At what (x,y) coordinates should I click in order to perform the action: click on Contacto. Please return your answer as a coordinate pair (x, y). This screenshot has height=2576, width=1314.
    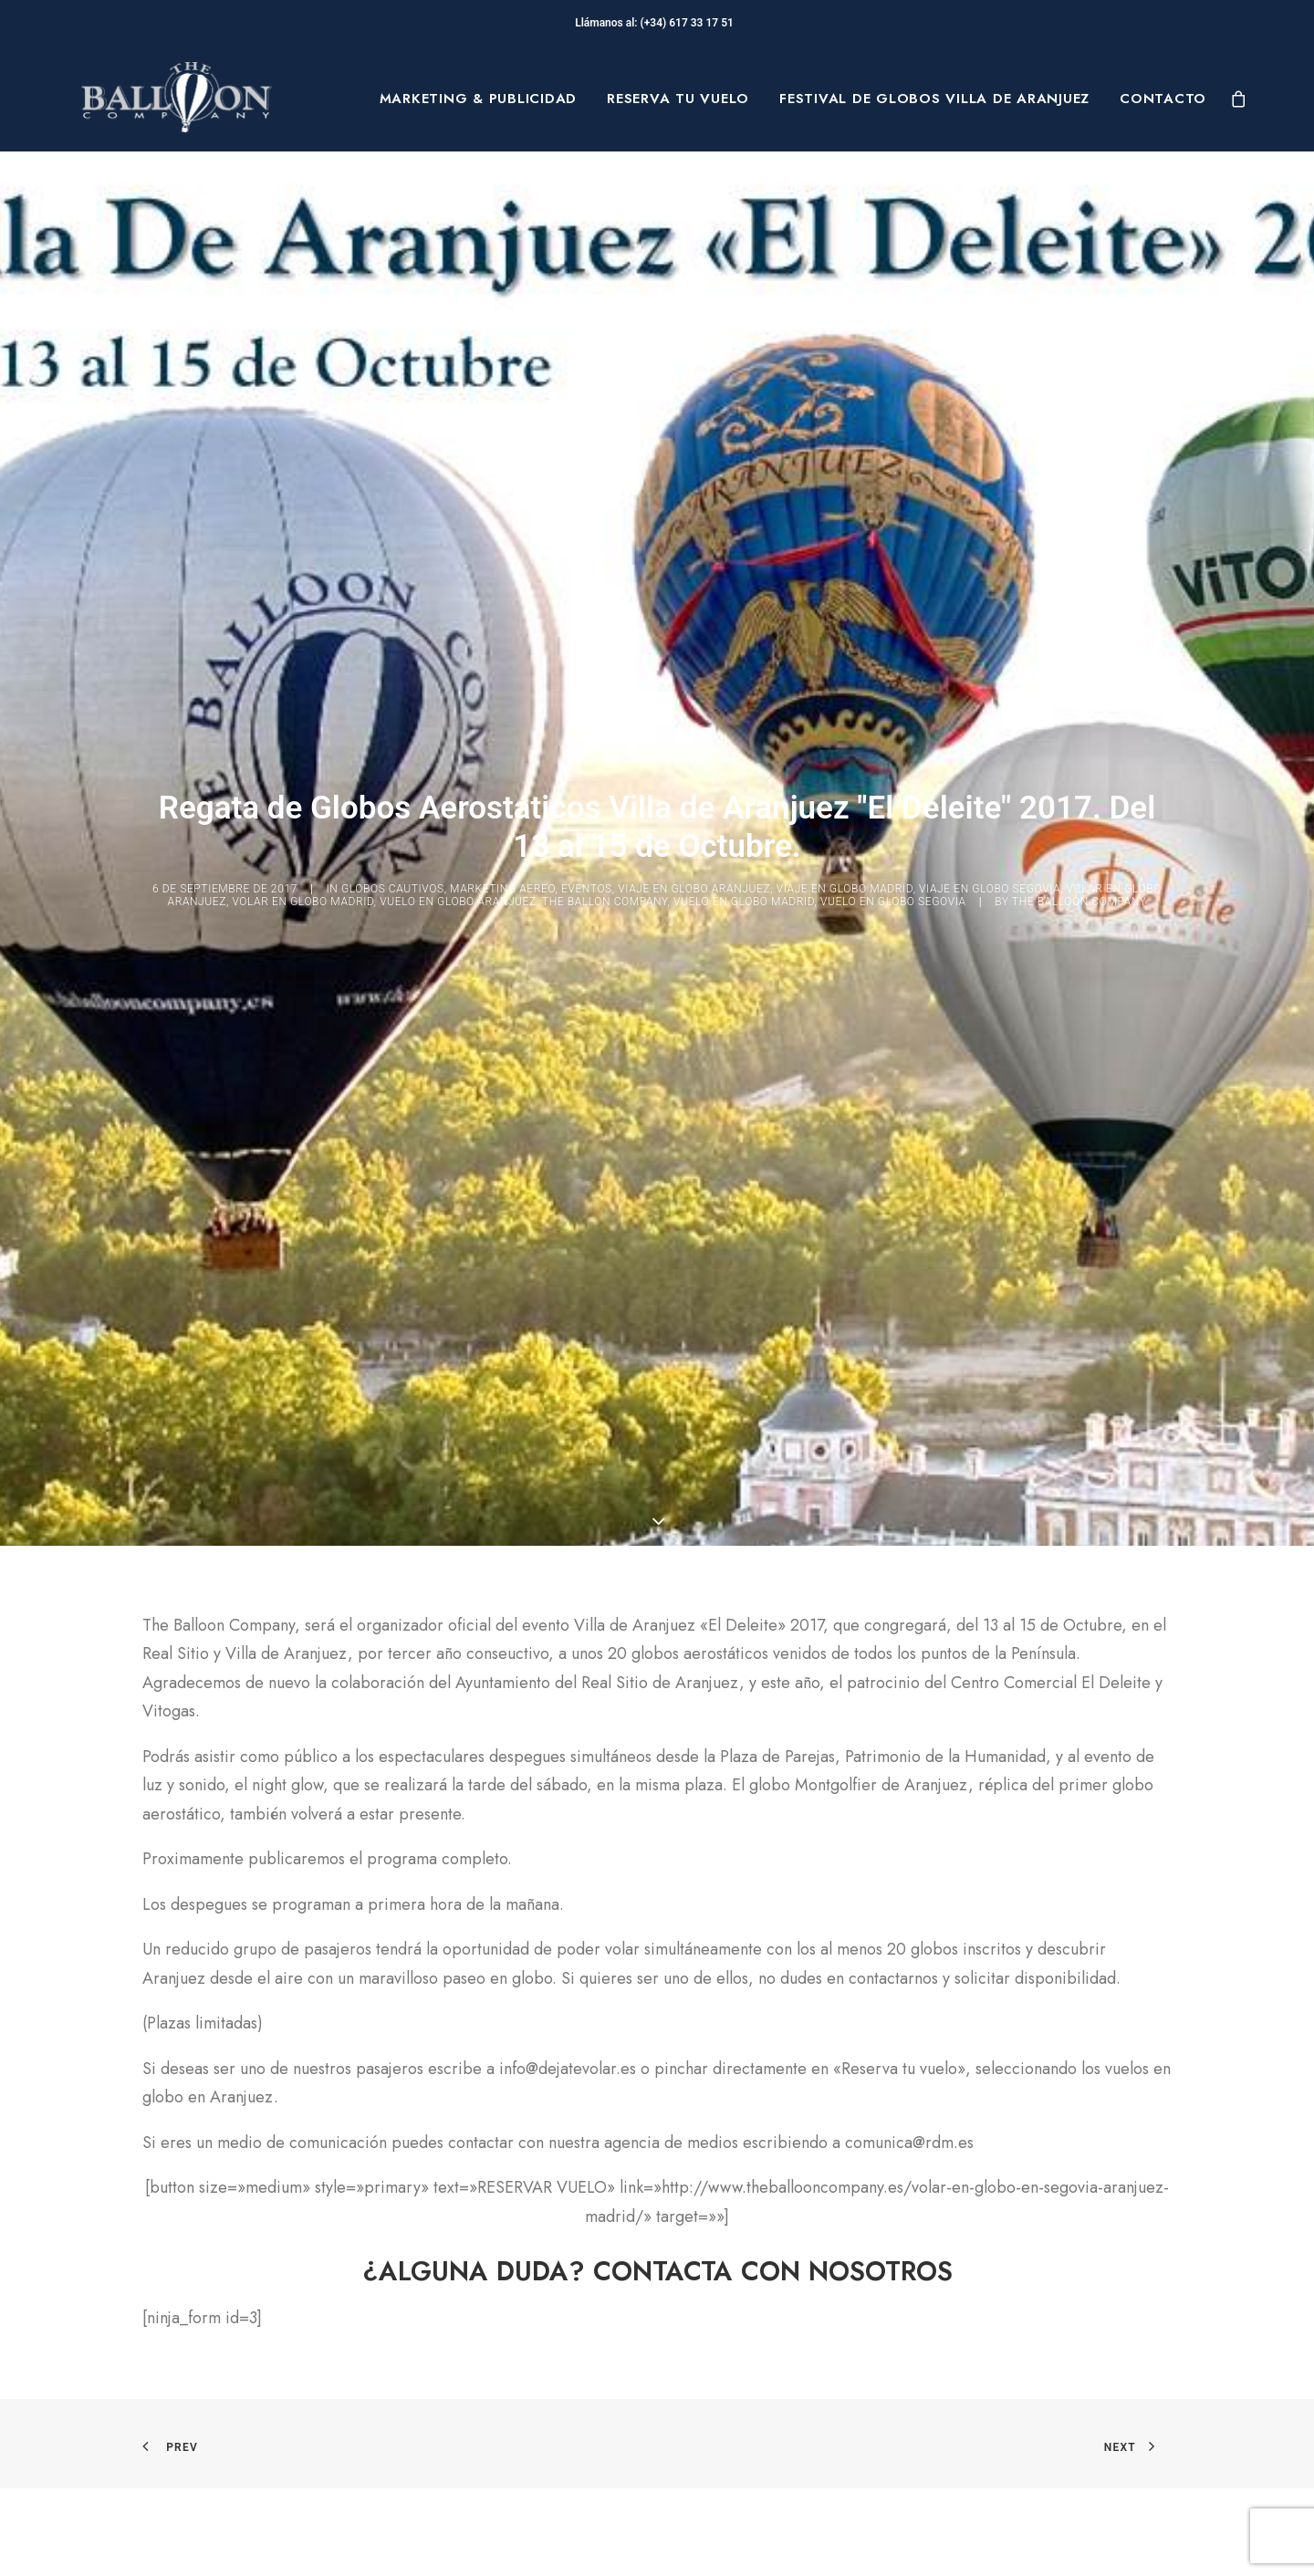
    Looking at the image, I should click on (1163, 99).